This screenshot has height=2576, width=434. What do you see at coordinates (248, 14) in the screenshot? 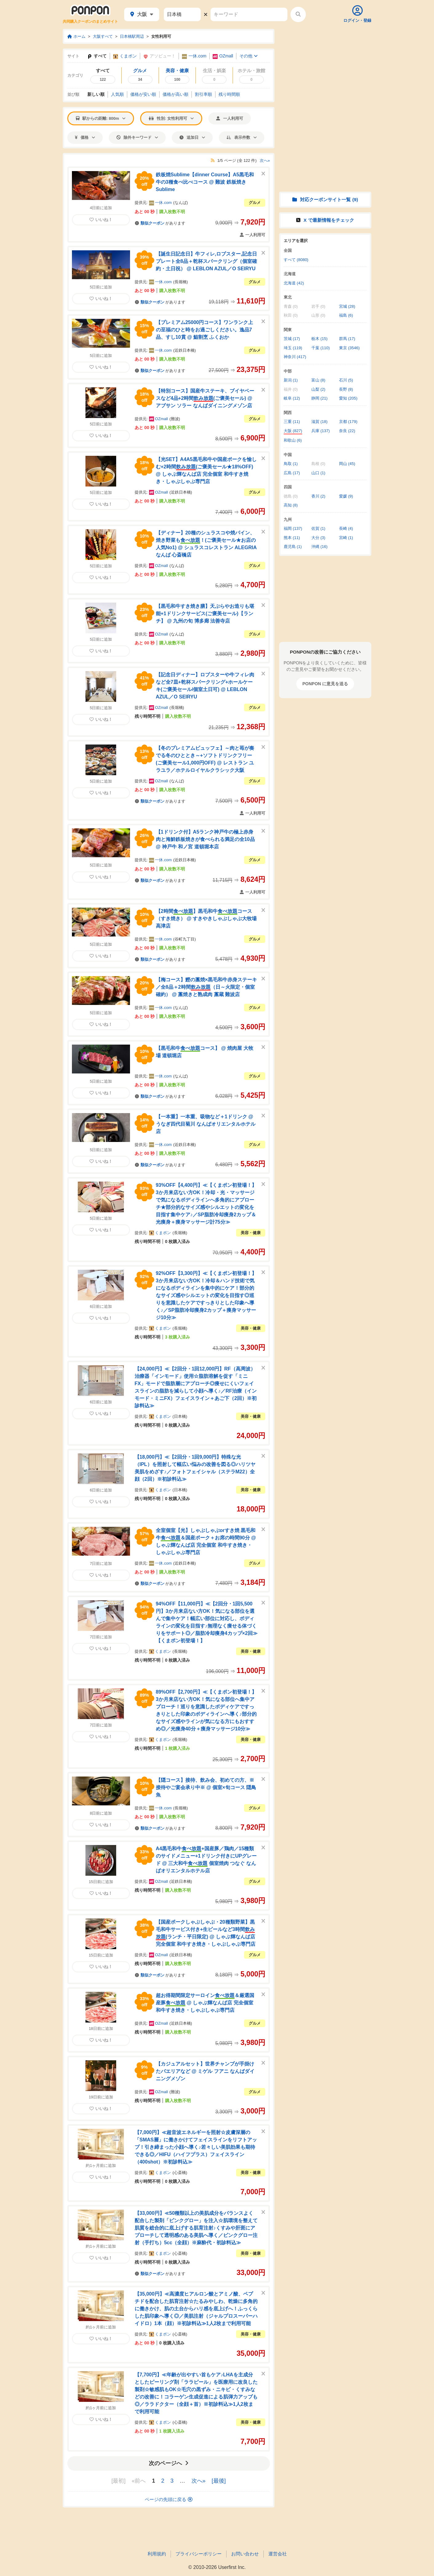
I see `[キーワード]` at bounding box center [248, 14].